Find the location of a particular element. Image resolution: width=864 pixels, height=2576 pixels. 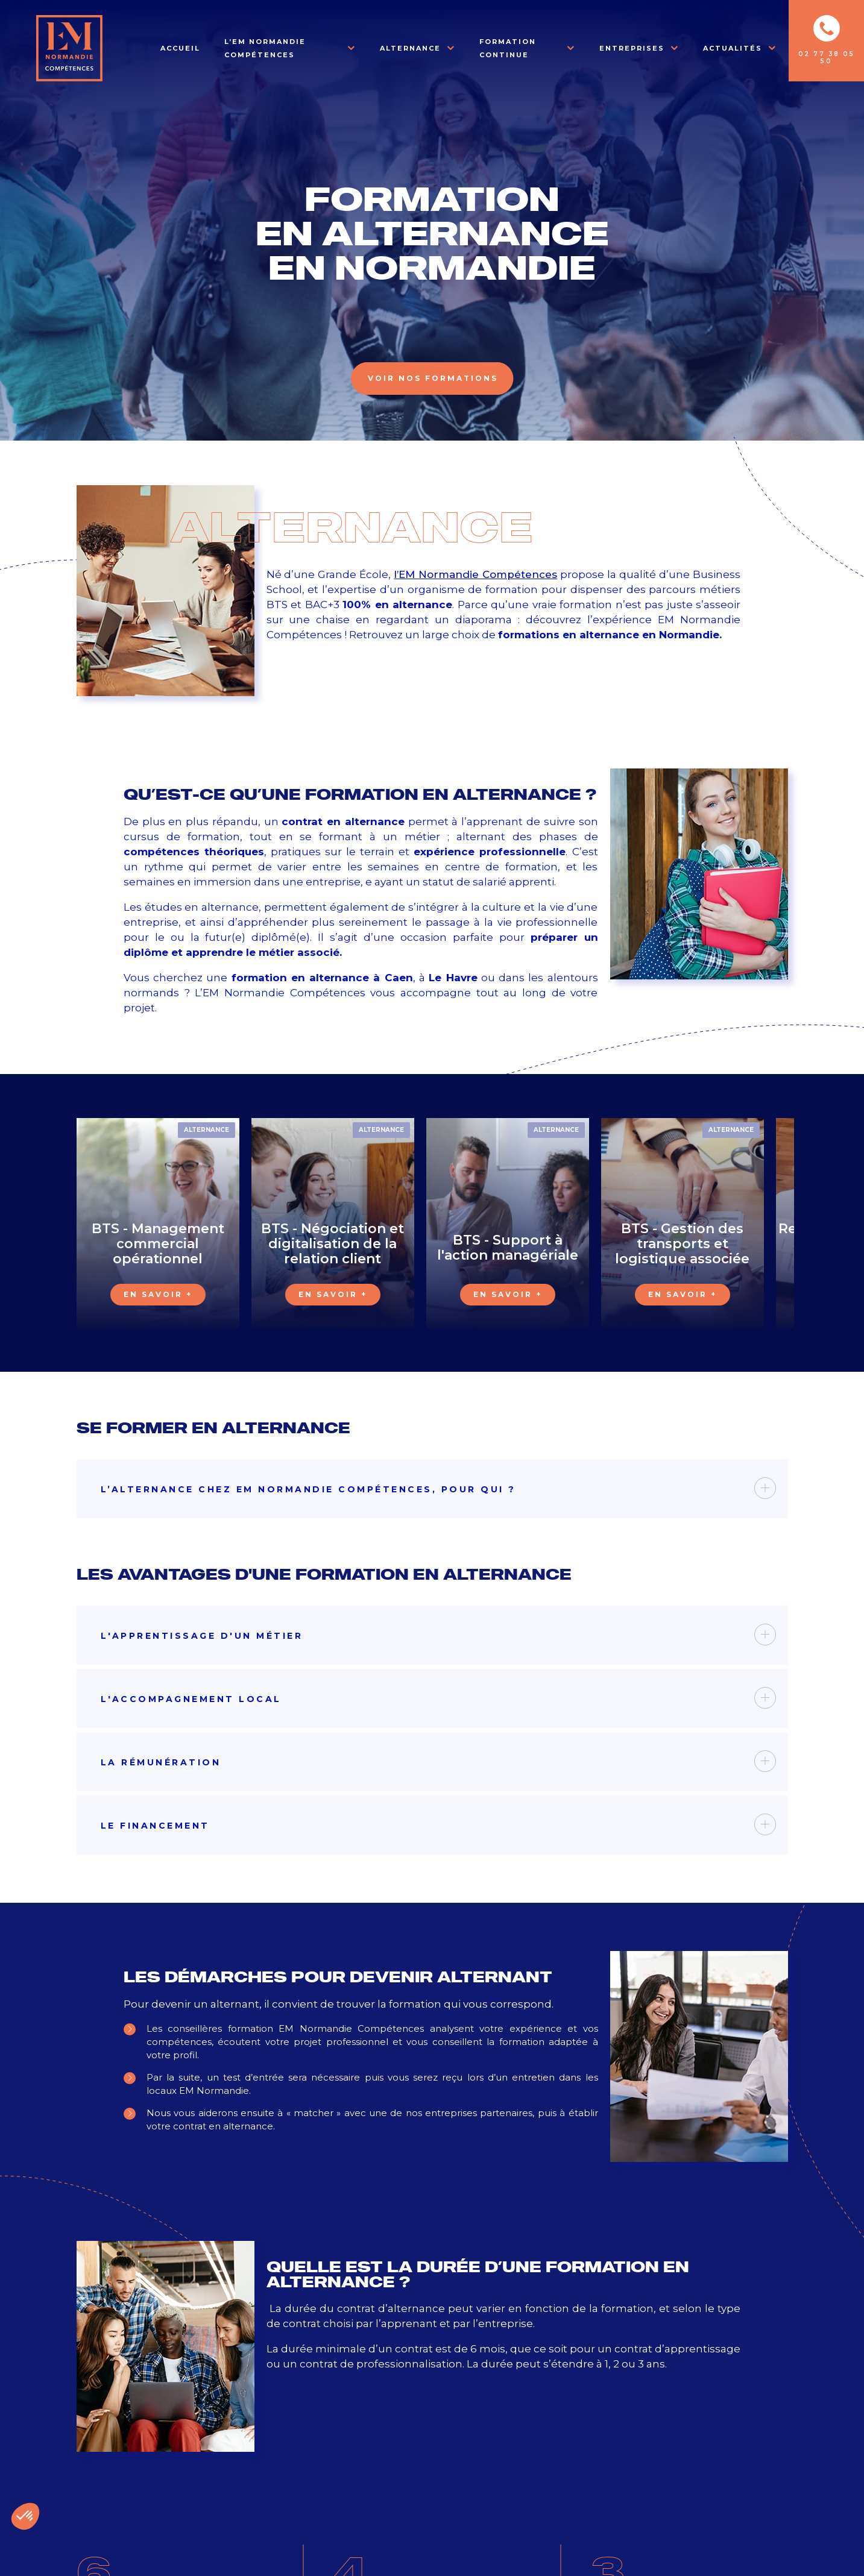

l’EM Normandie Compétences is located at coordinates (475, 574).